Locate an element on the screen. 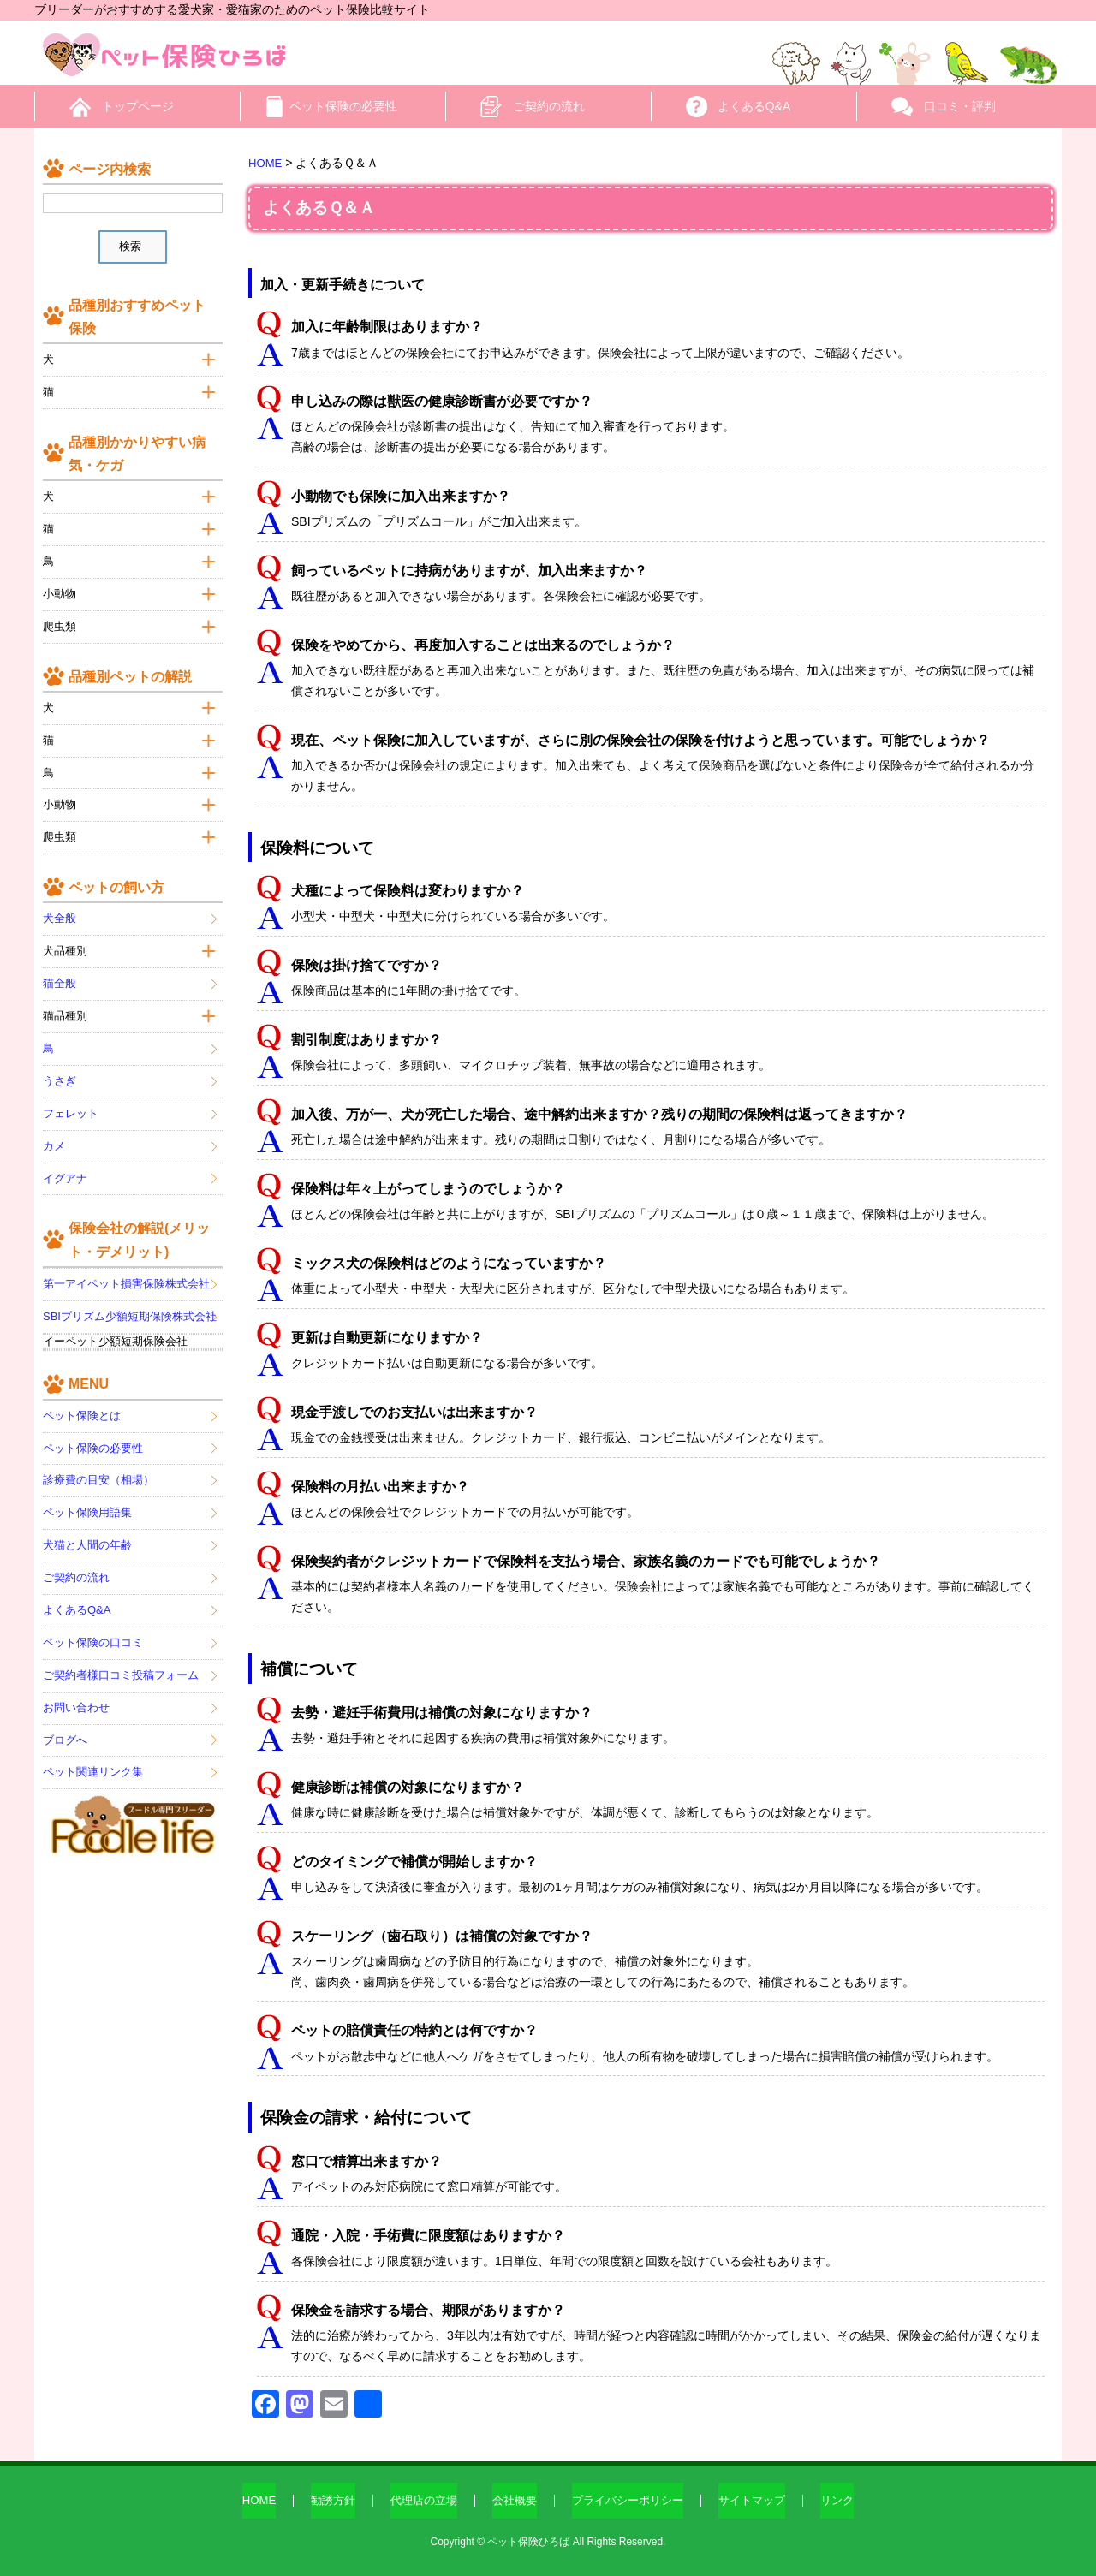  診療費の目安（相場） is located at coordinates (98, 1466).